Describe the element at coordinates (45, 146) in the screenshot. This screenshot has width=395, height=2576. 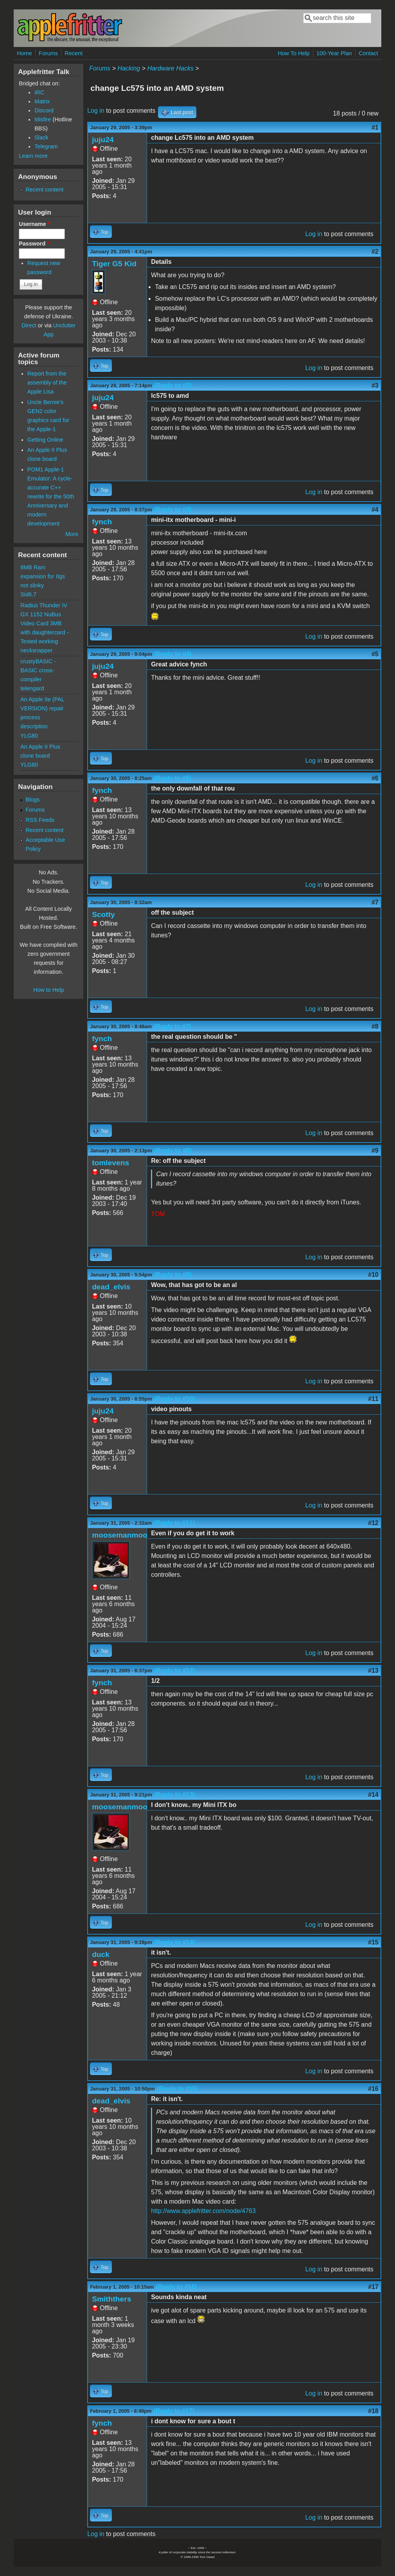
I see `Telegram` at that location.